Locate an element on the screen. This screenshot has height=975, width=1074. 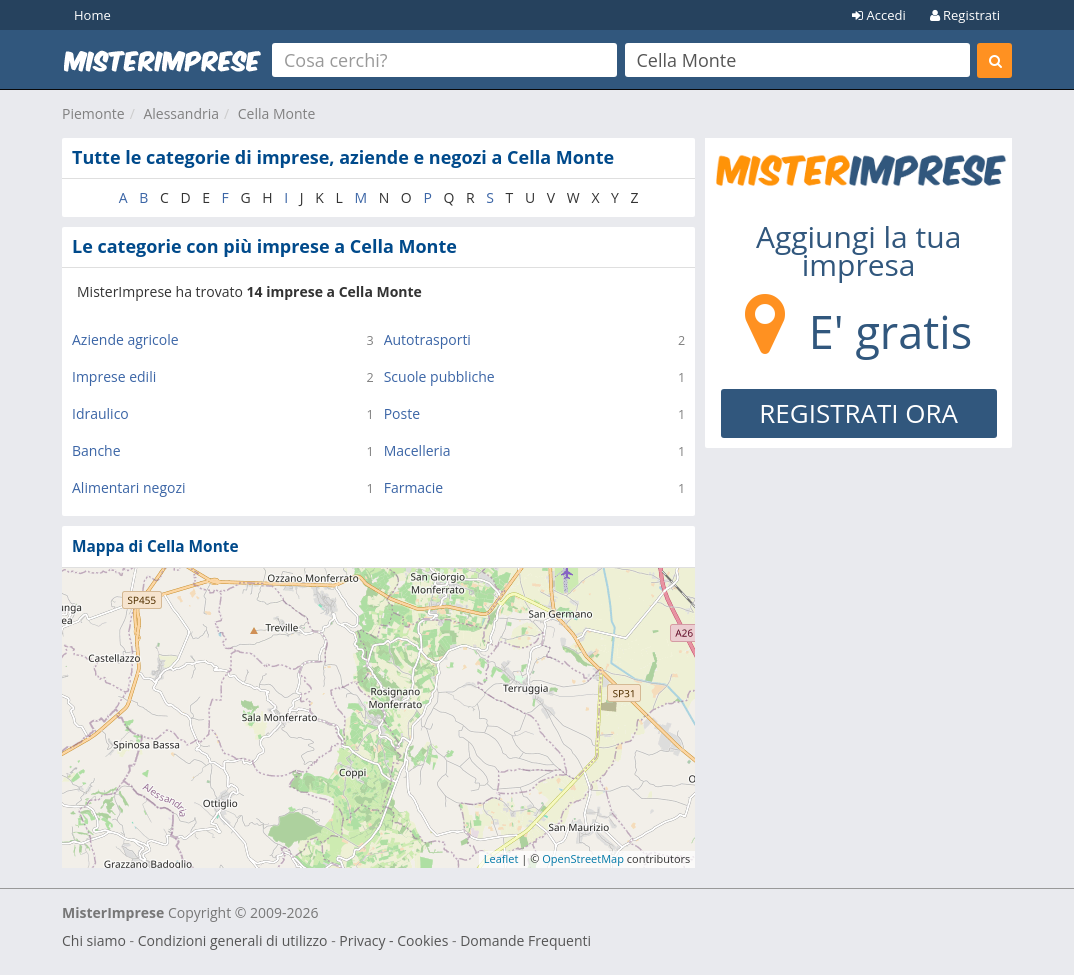
REGISTRATI ORA is located at coordinates (858, 413).